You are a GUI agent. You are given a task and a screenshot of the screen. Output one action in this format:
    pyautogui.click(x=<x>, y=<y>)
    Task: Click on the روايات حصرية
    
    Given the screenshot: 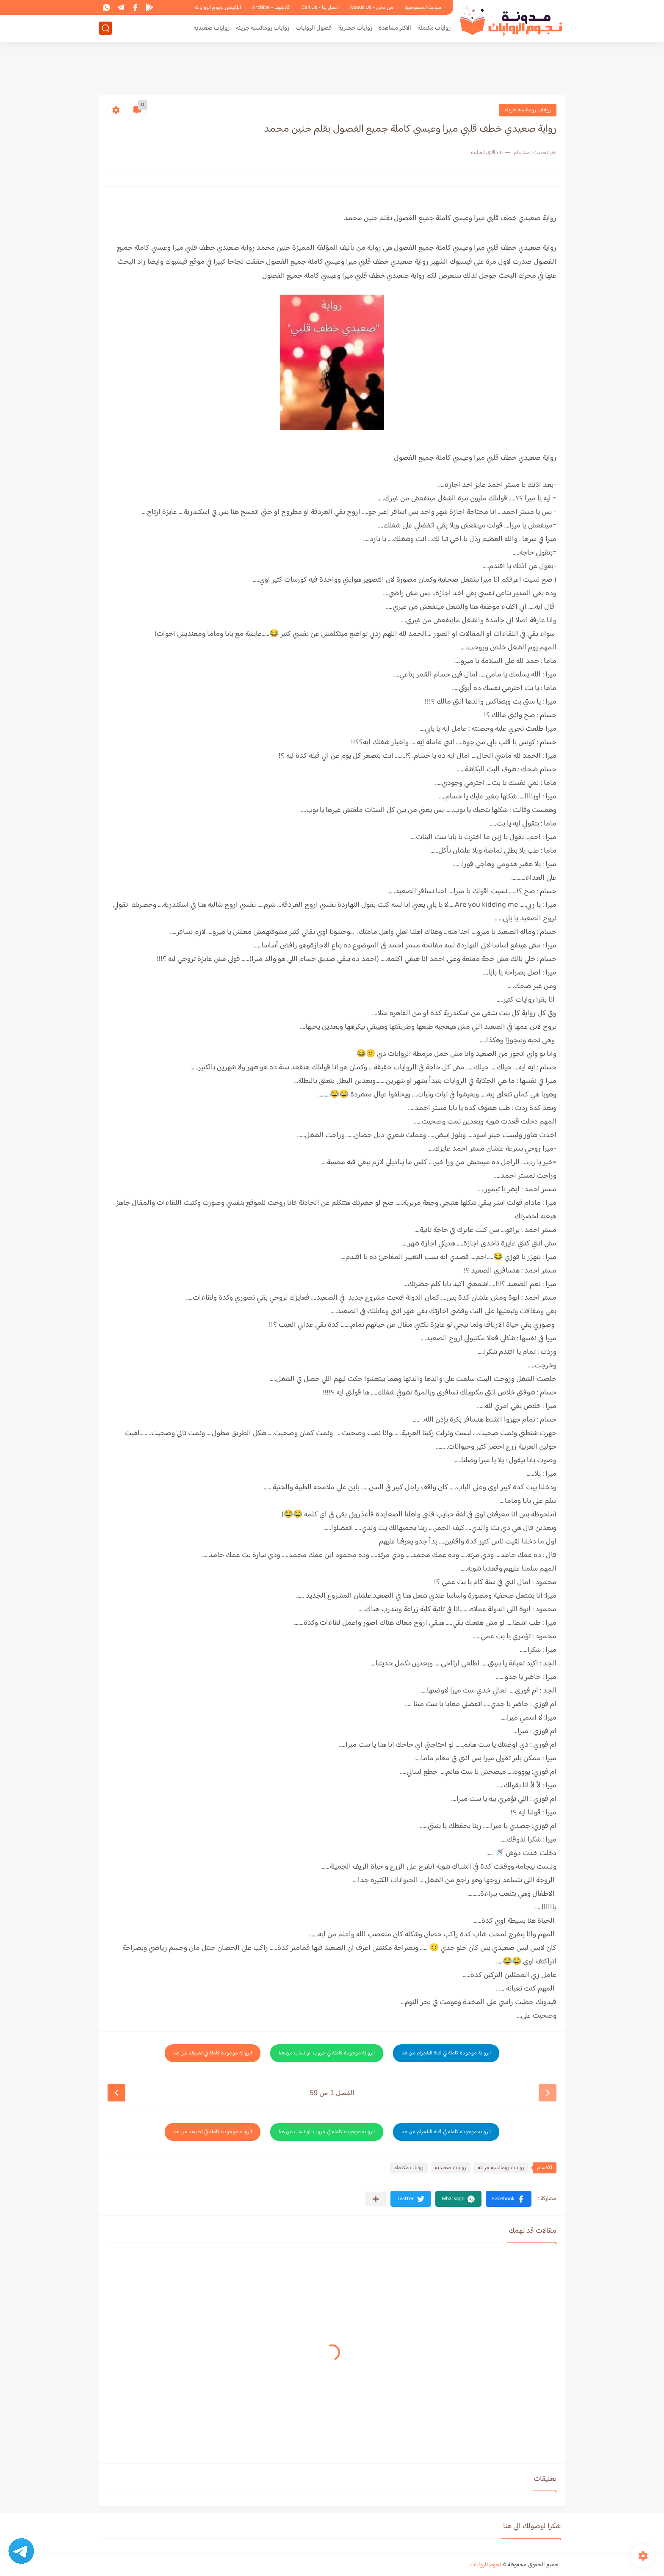 What is the action you would take?
    pyautogui.click(x=355, y=28)
    